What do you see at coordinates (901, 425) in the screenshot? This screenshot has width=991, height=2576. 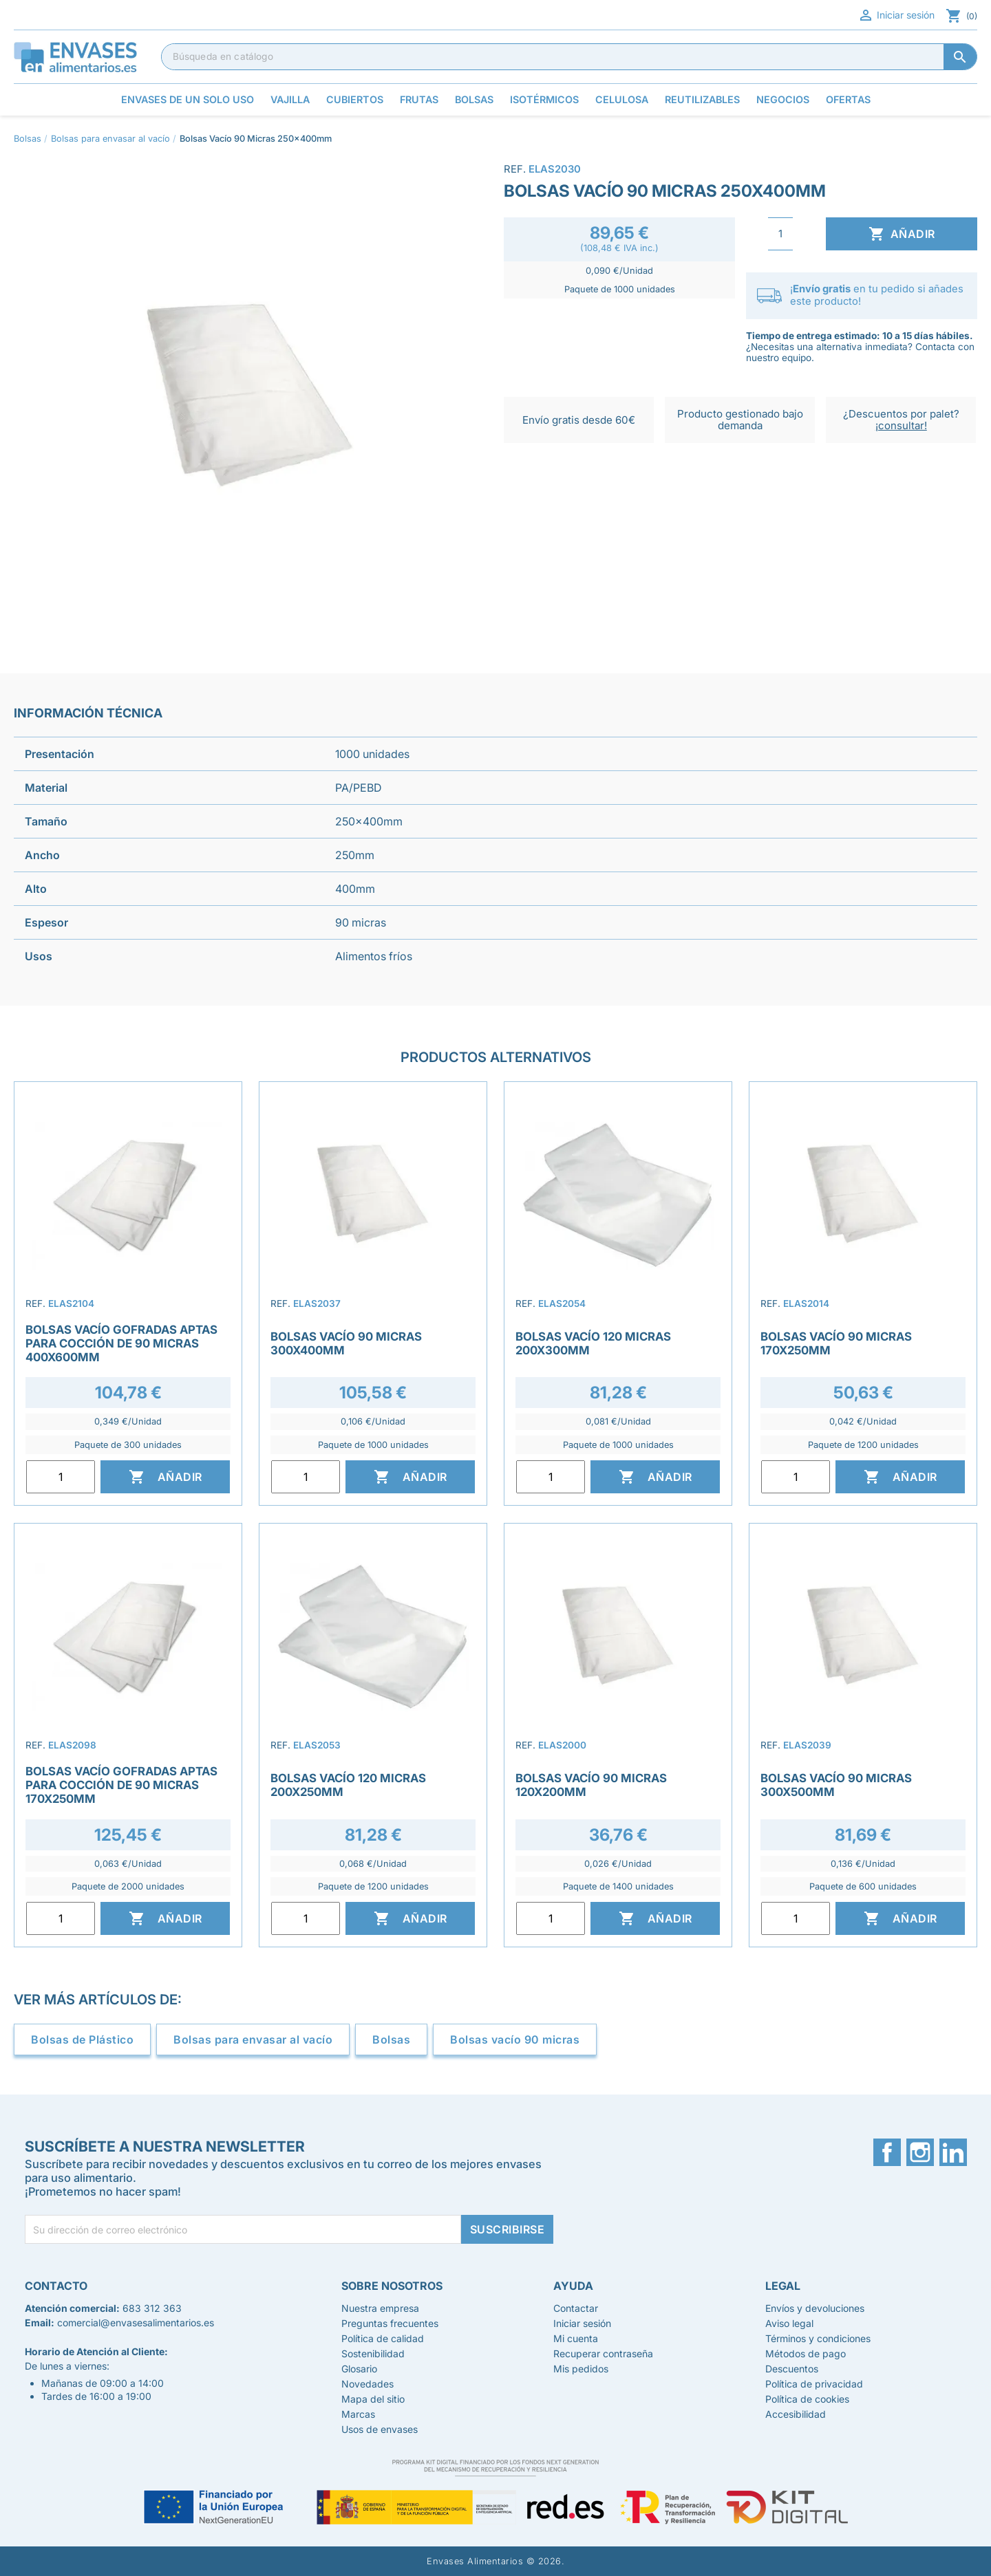 I see `¡consultar!` at bounding box center [901, 425].